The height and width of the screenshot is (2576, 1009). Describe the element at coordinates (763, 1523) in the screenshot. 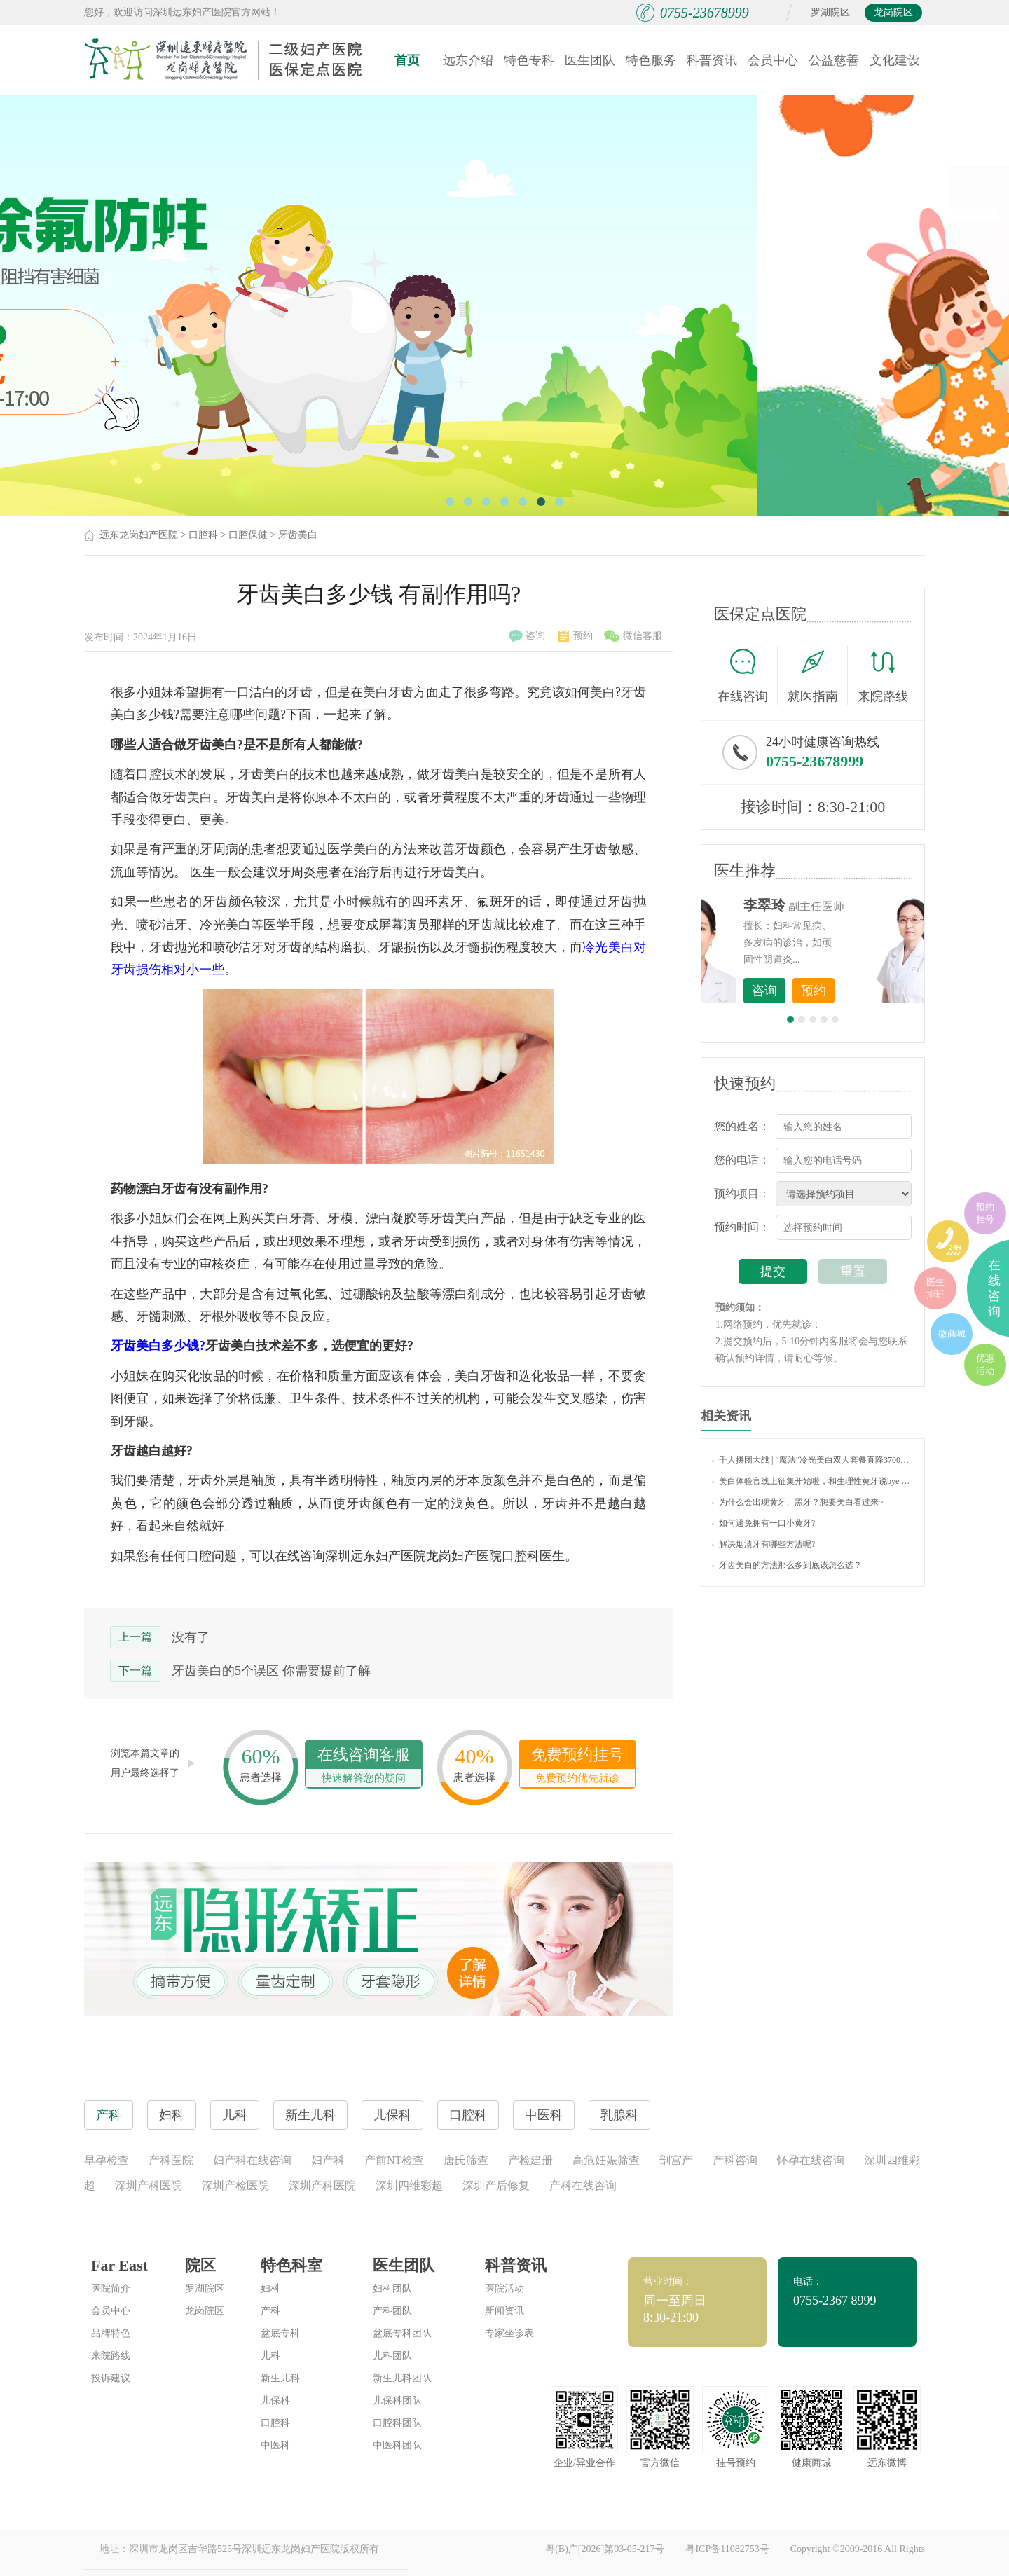

I see `如何避免拥有一口小黄牙?` at that location.